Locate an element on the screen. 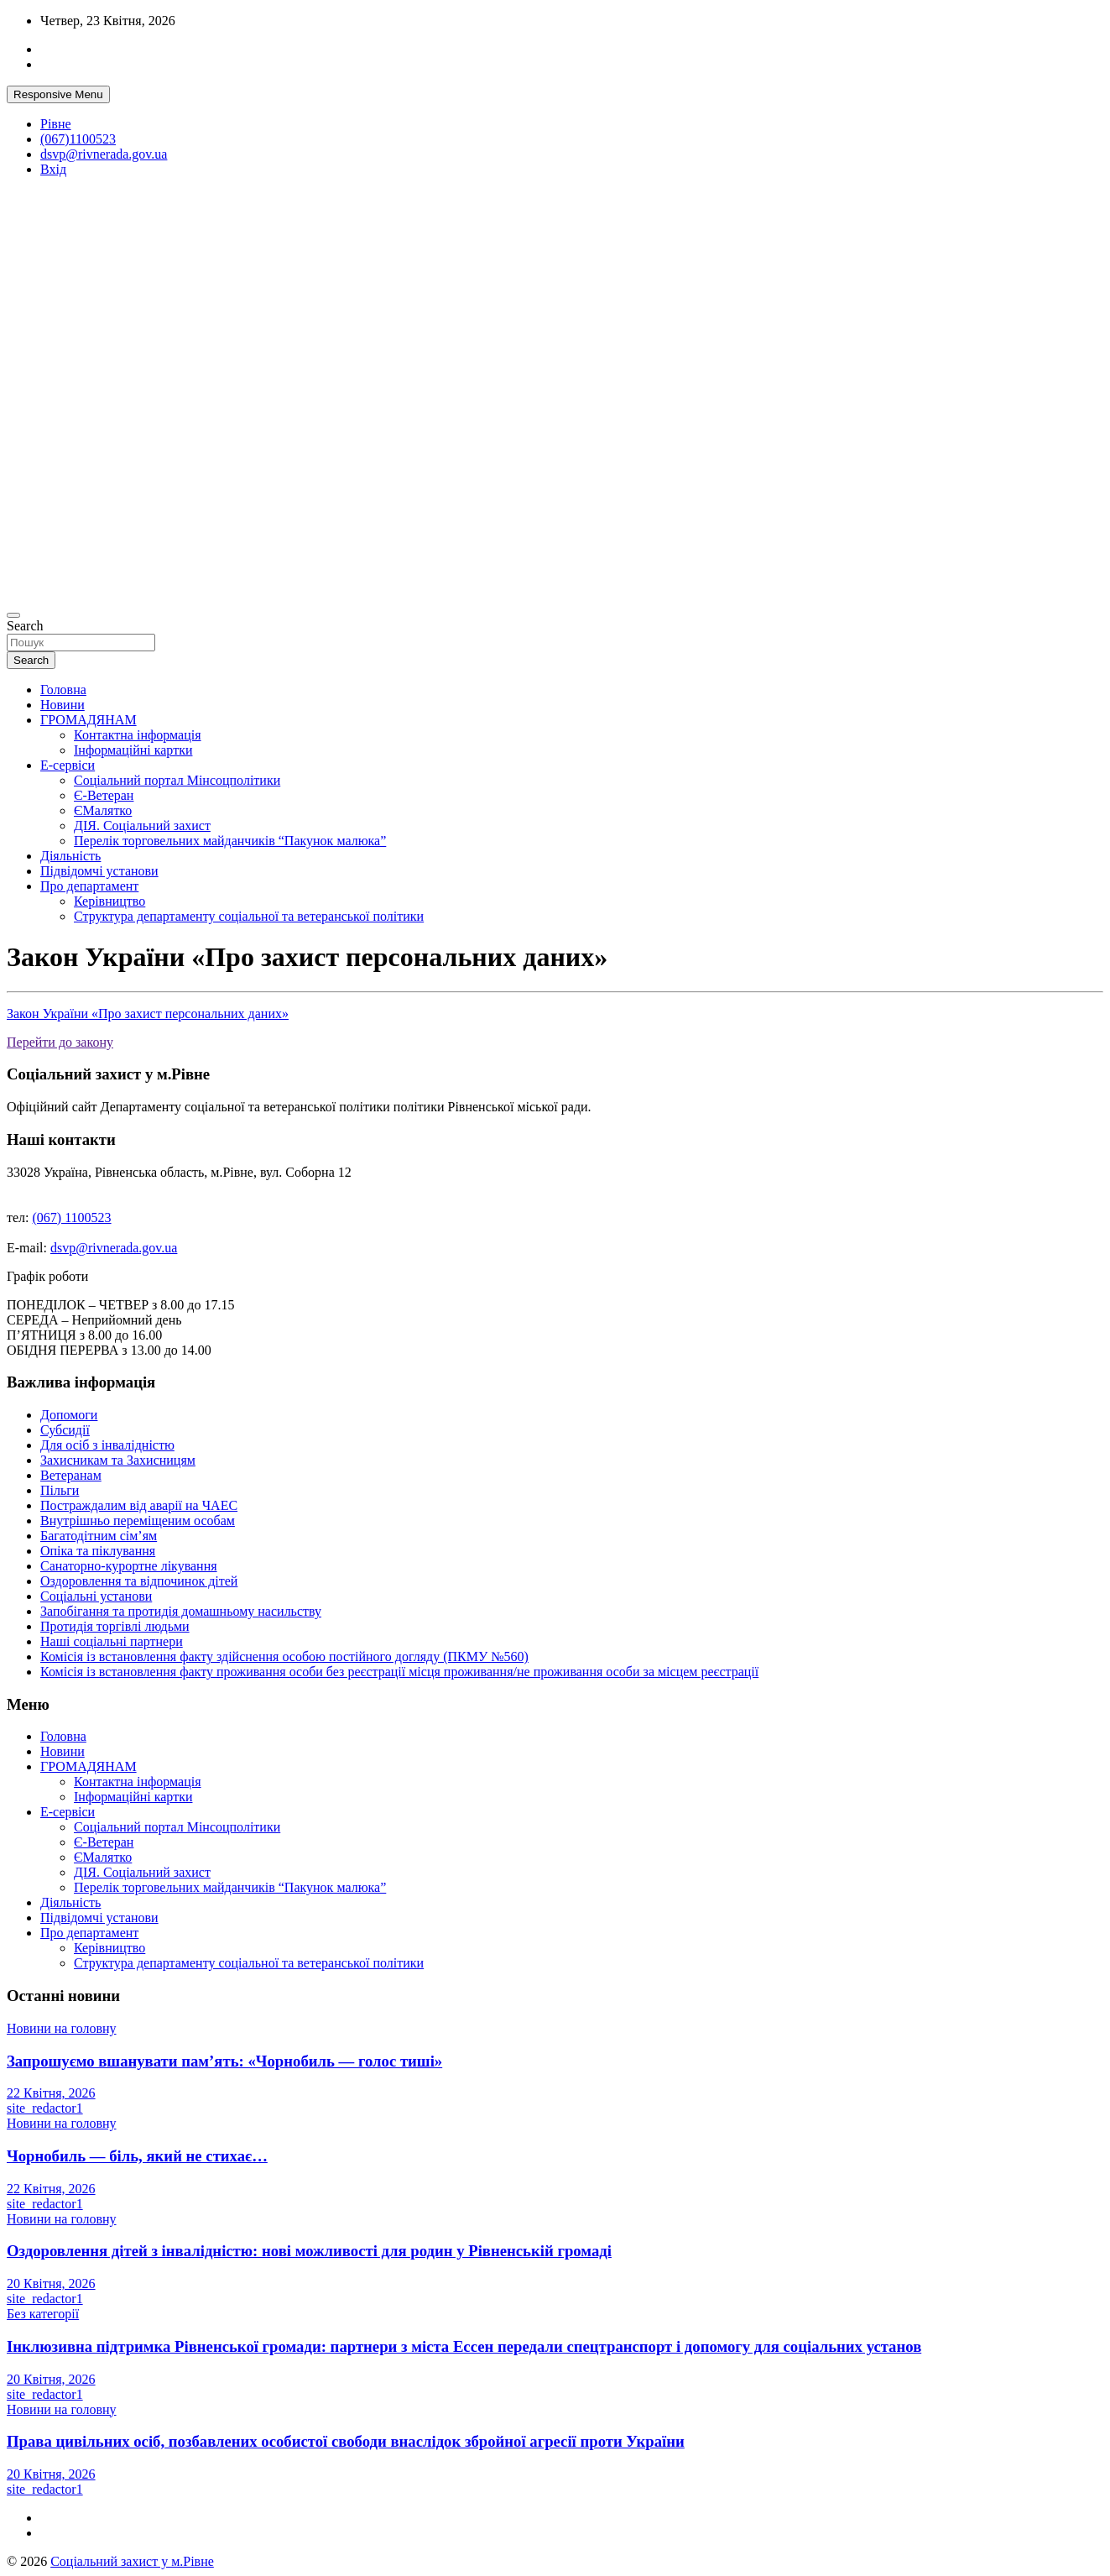 Image resolution: width=1110 pixels, height=2576 pixels. Протидія торгівлі людьми is located at coordinates (115, 1626).